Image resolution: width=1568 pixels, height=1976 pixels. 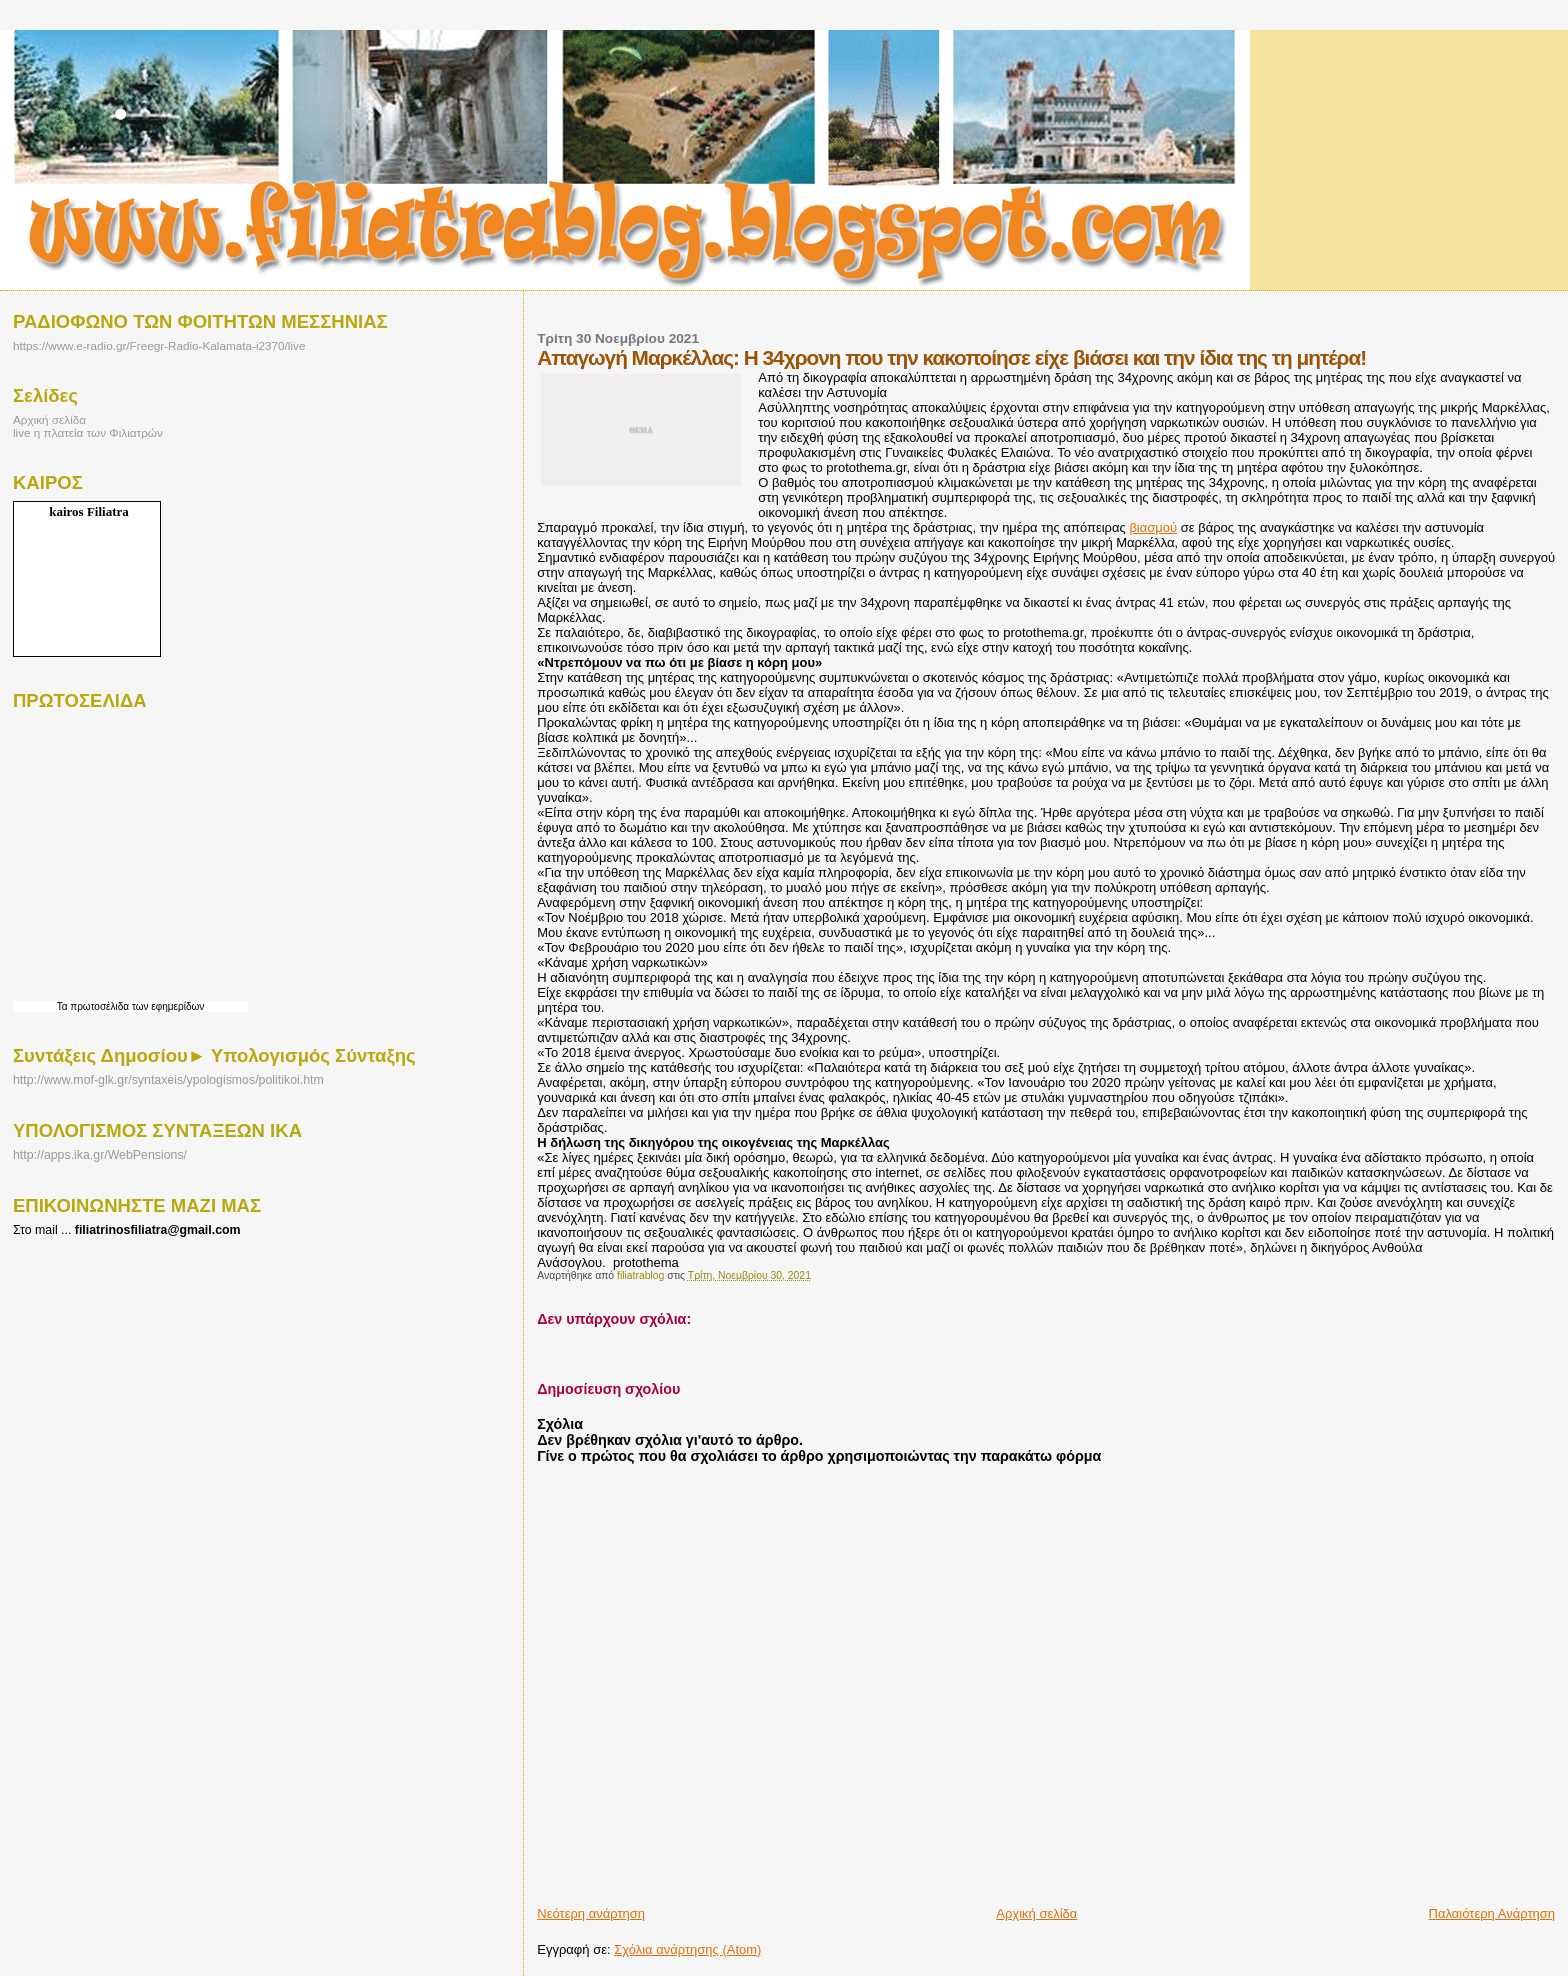 I want to click on πρωτοσέλιδα, so click(x=99, y=1006).